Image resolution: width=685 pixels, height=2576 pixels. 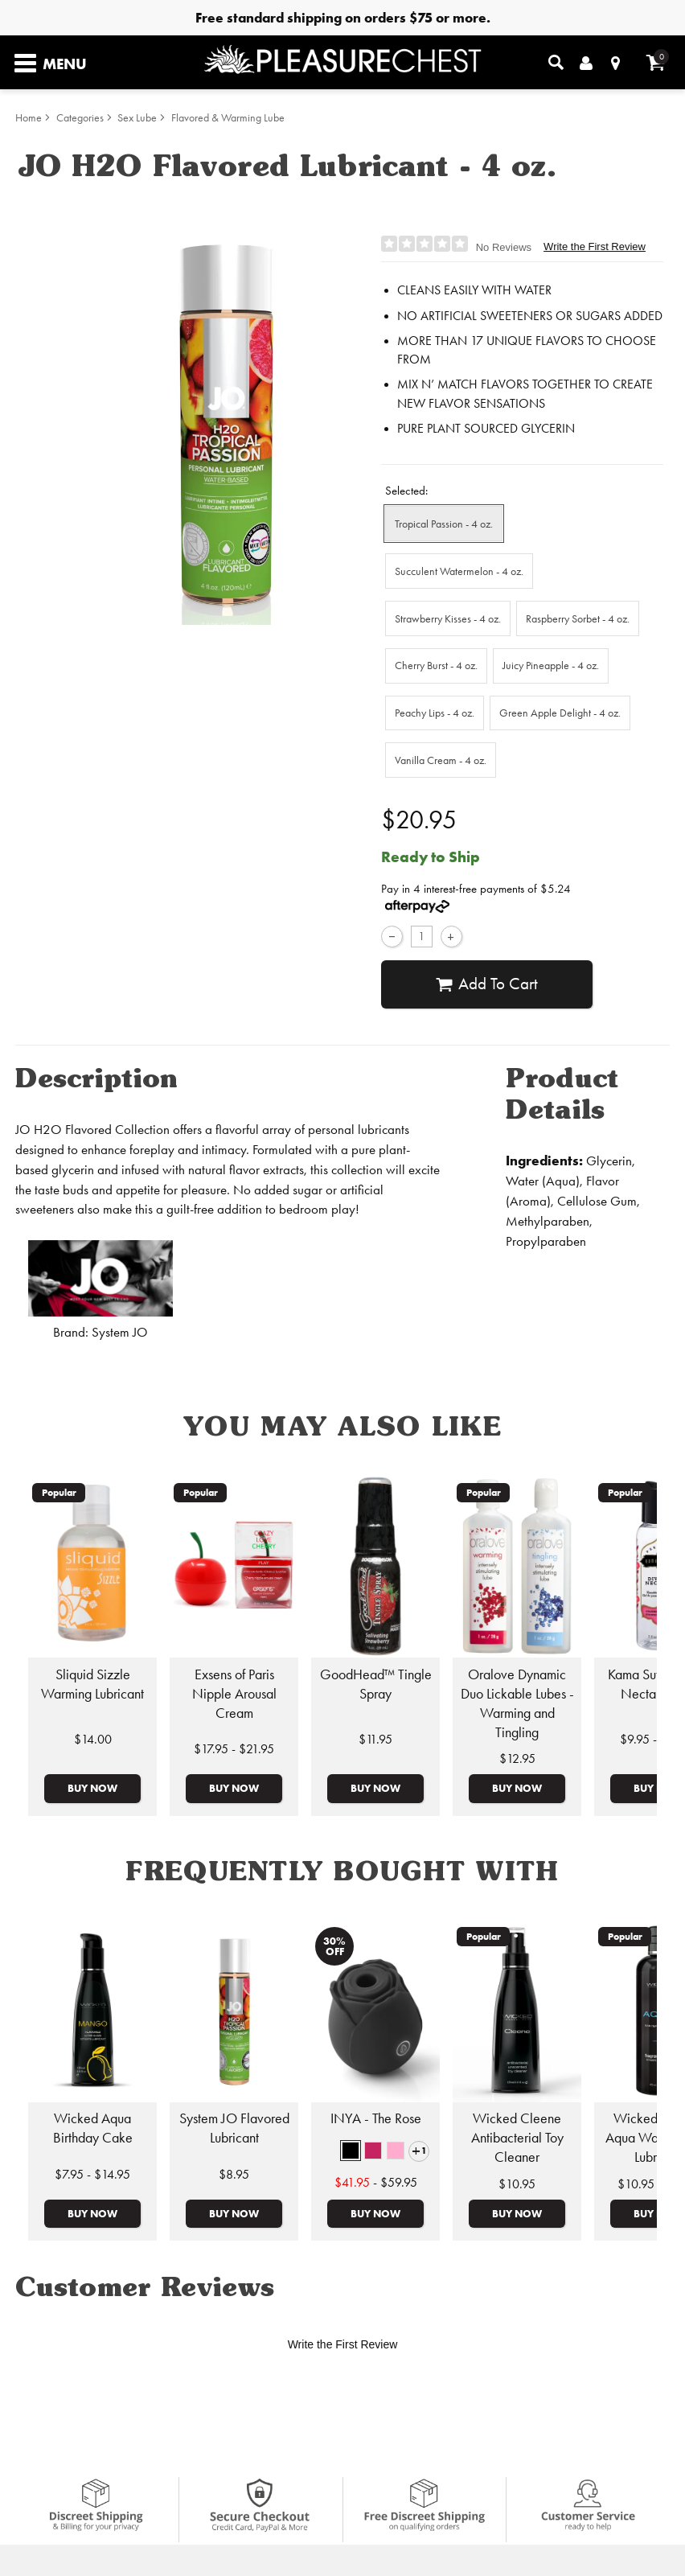 I want to click on System JO, so click(x=120, y=1332).